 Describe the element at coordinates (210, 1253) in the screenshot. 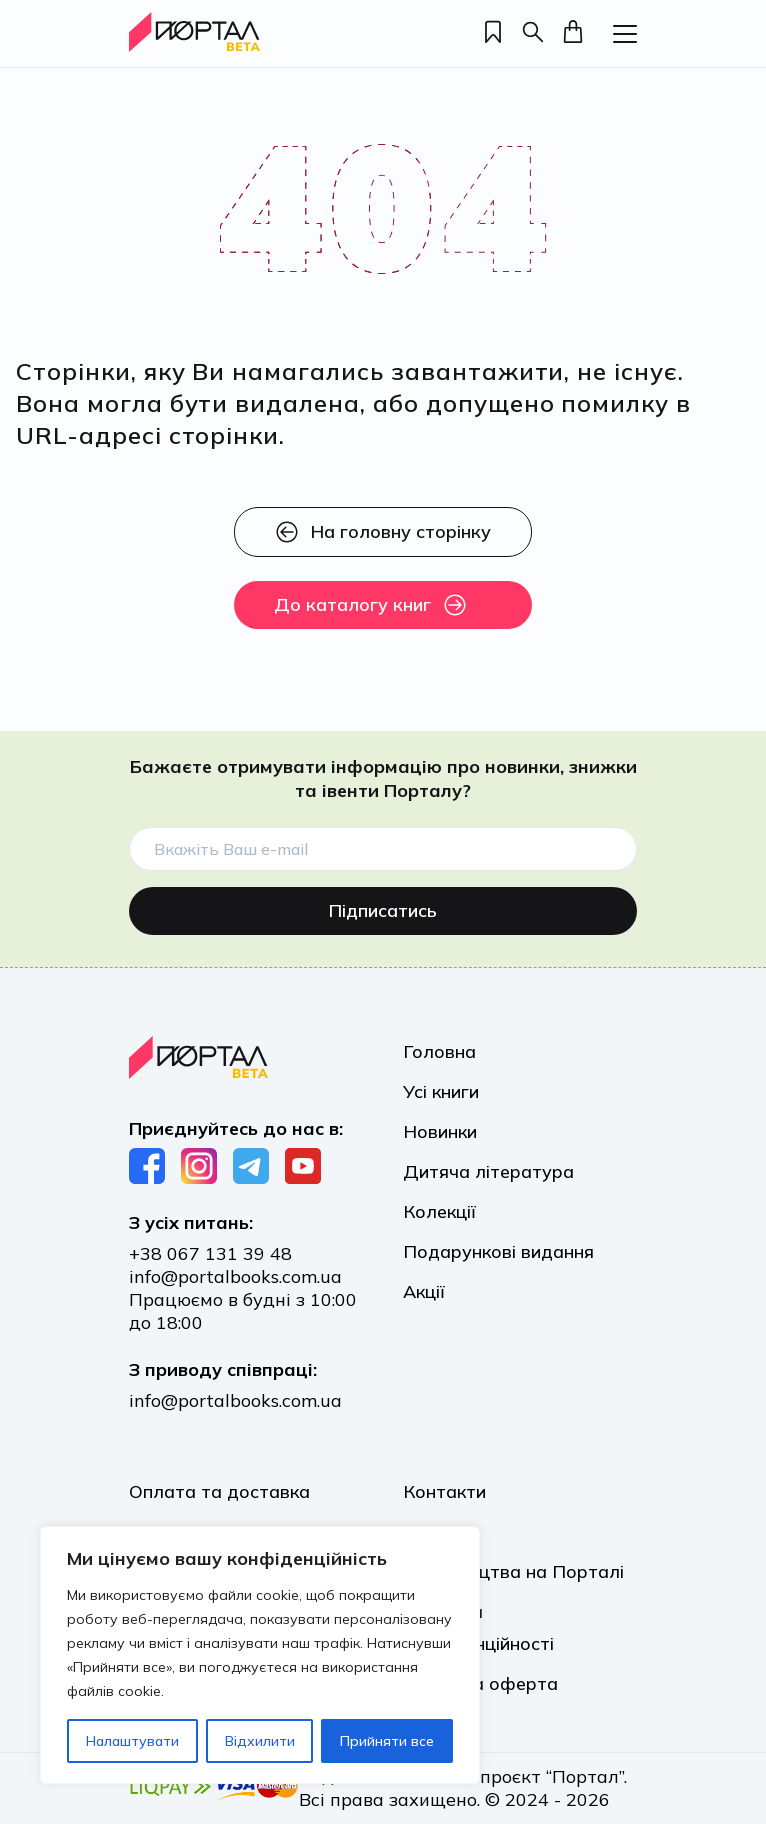

I see `+38 067 131 39 48` at that location.